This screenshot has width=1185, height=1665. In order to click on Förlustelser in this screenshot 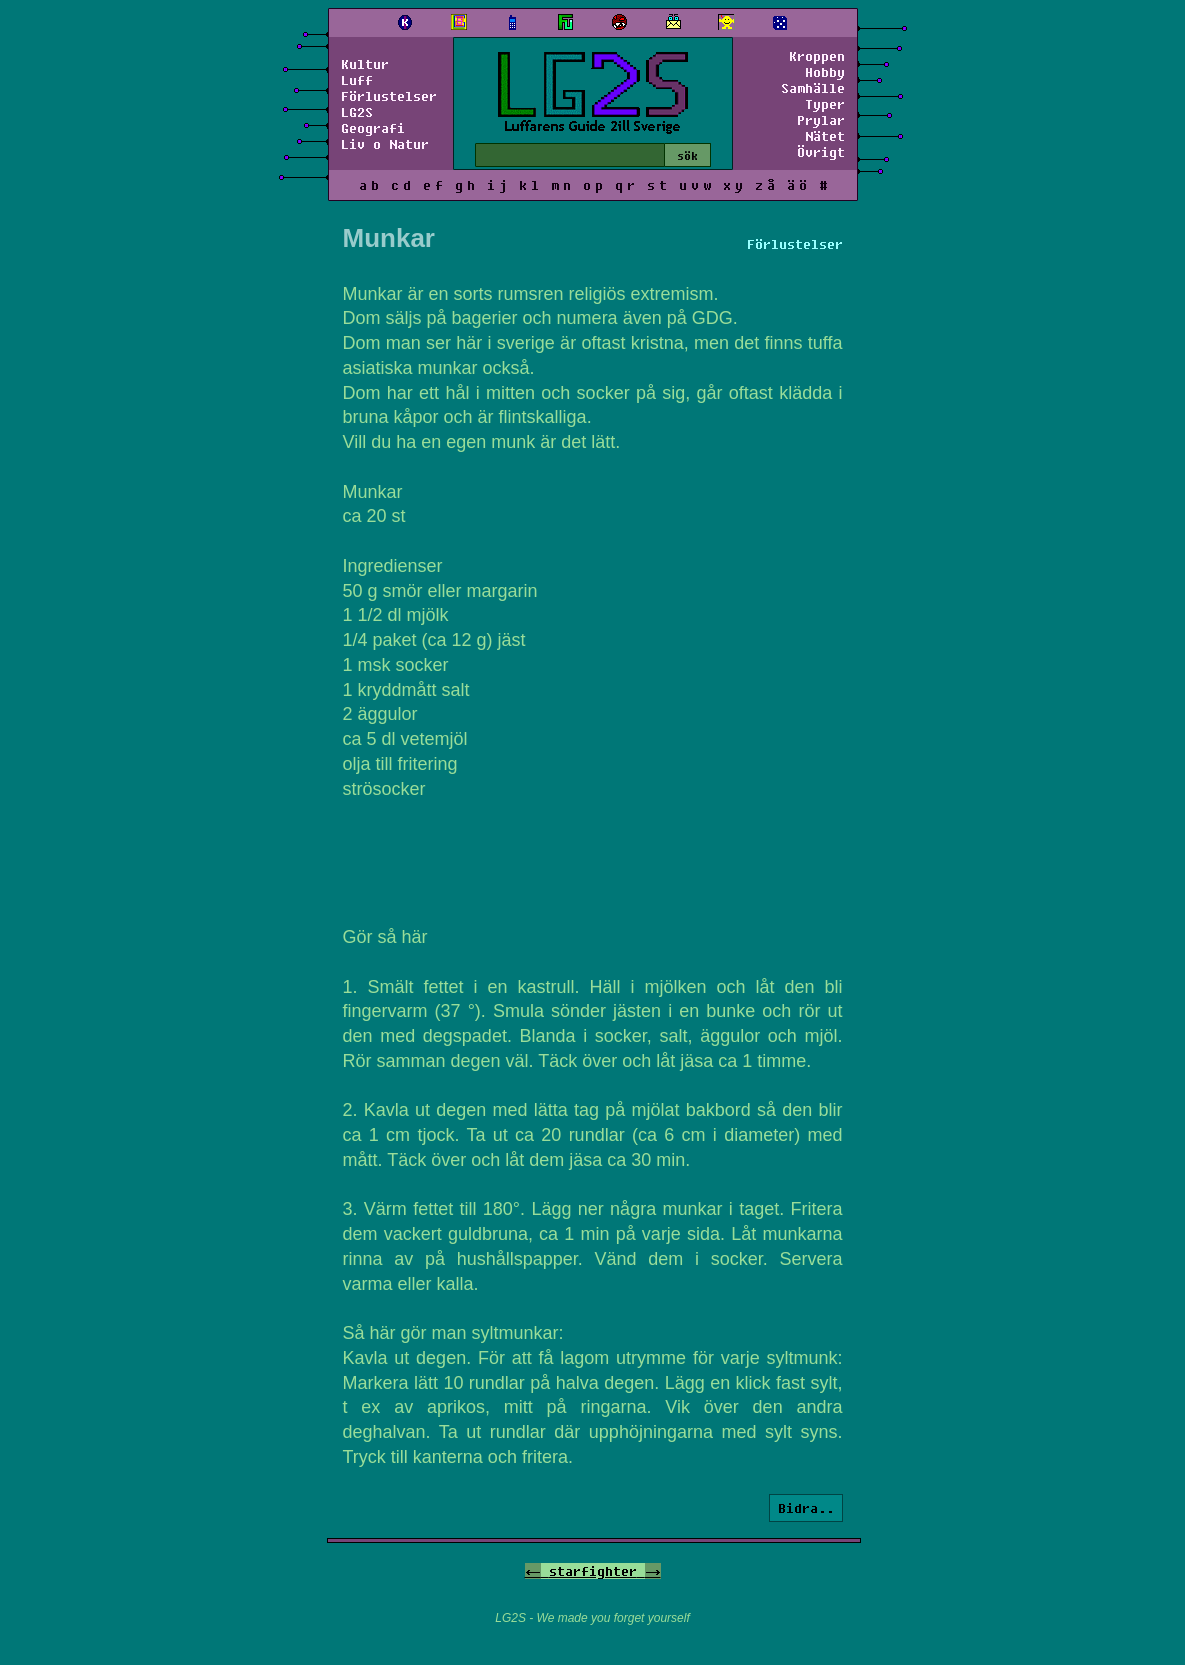, I will do `click(389, 96)`.